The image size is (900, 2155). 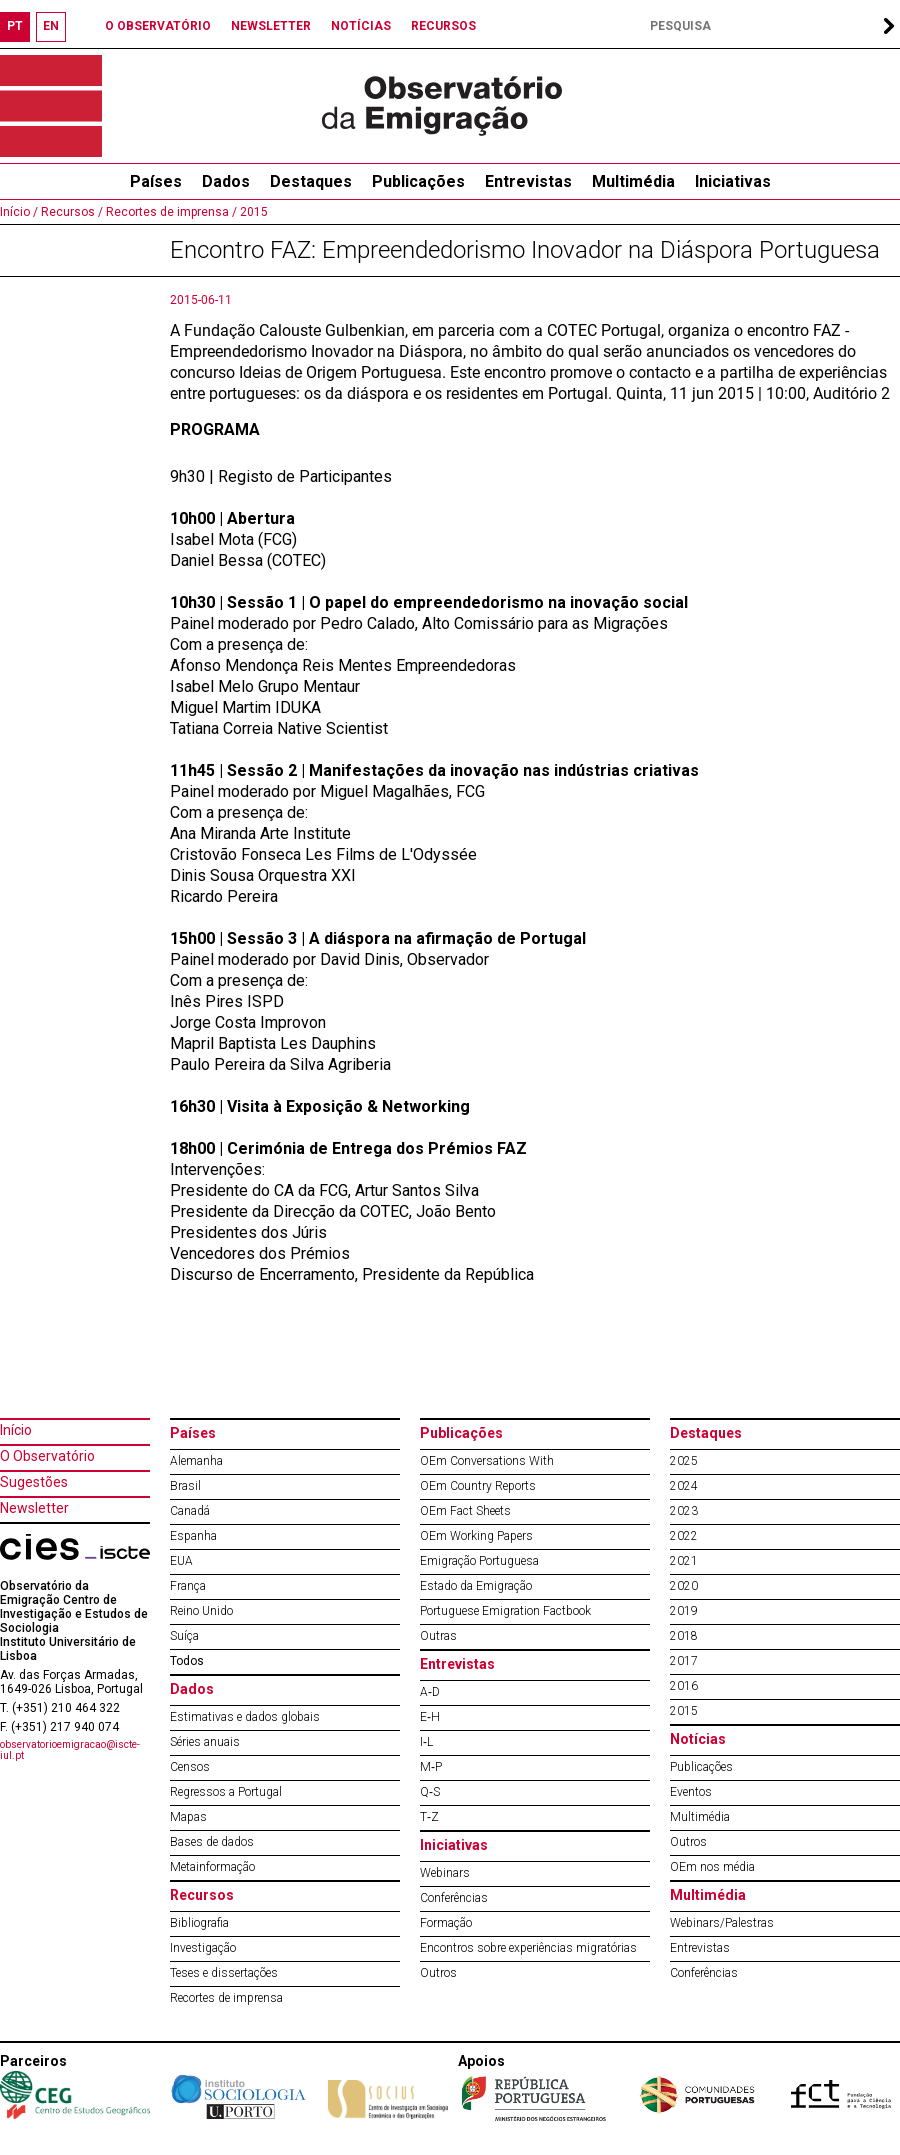 I want to click on Notícias, so click(x=698, y=1739).